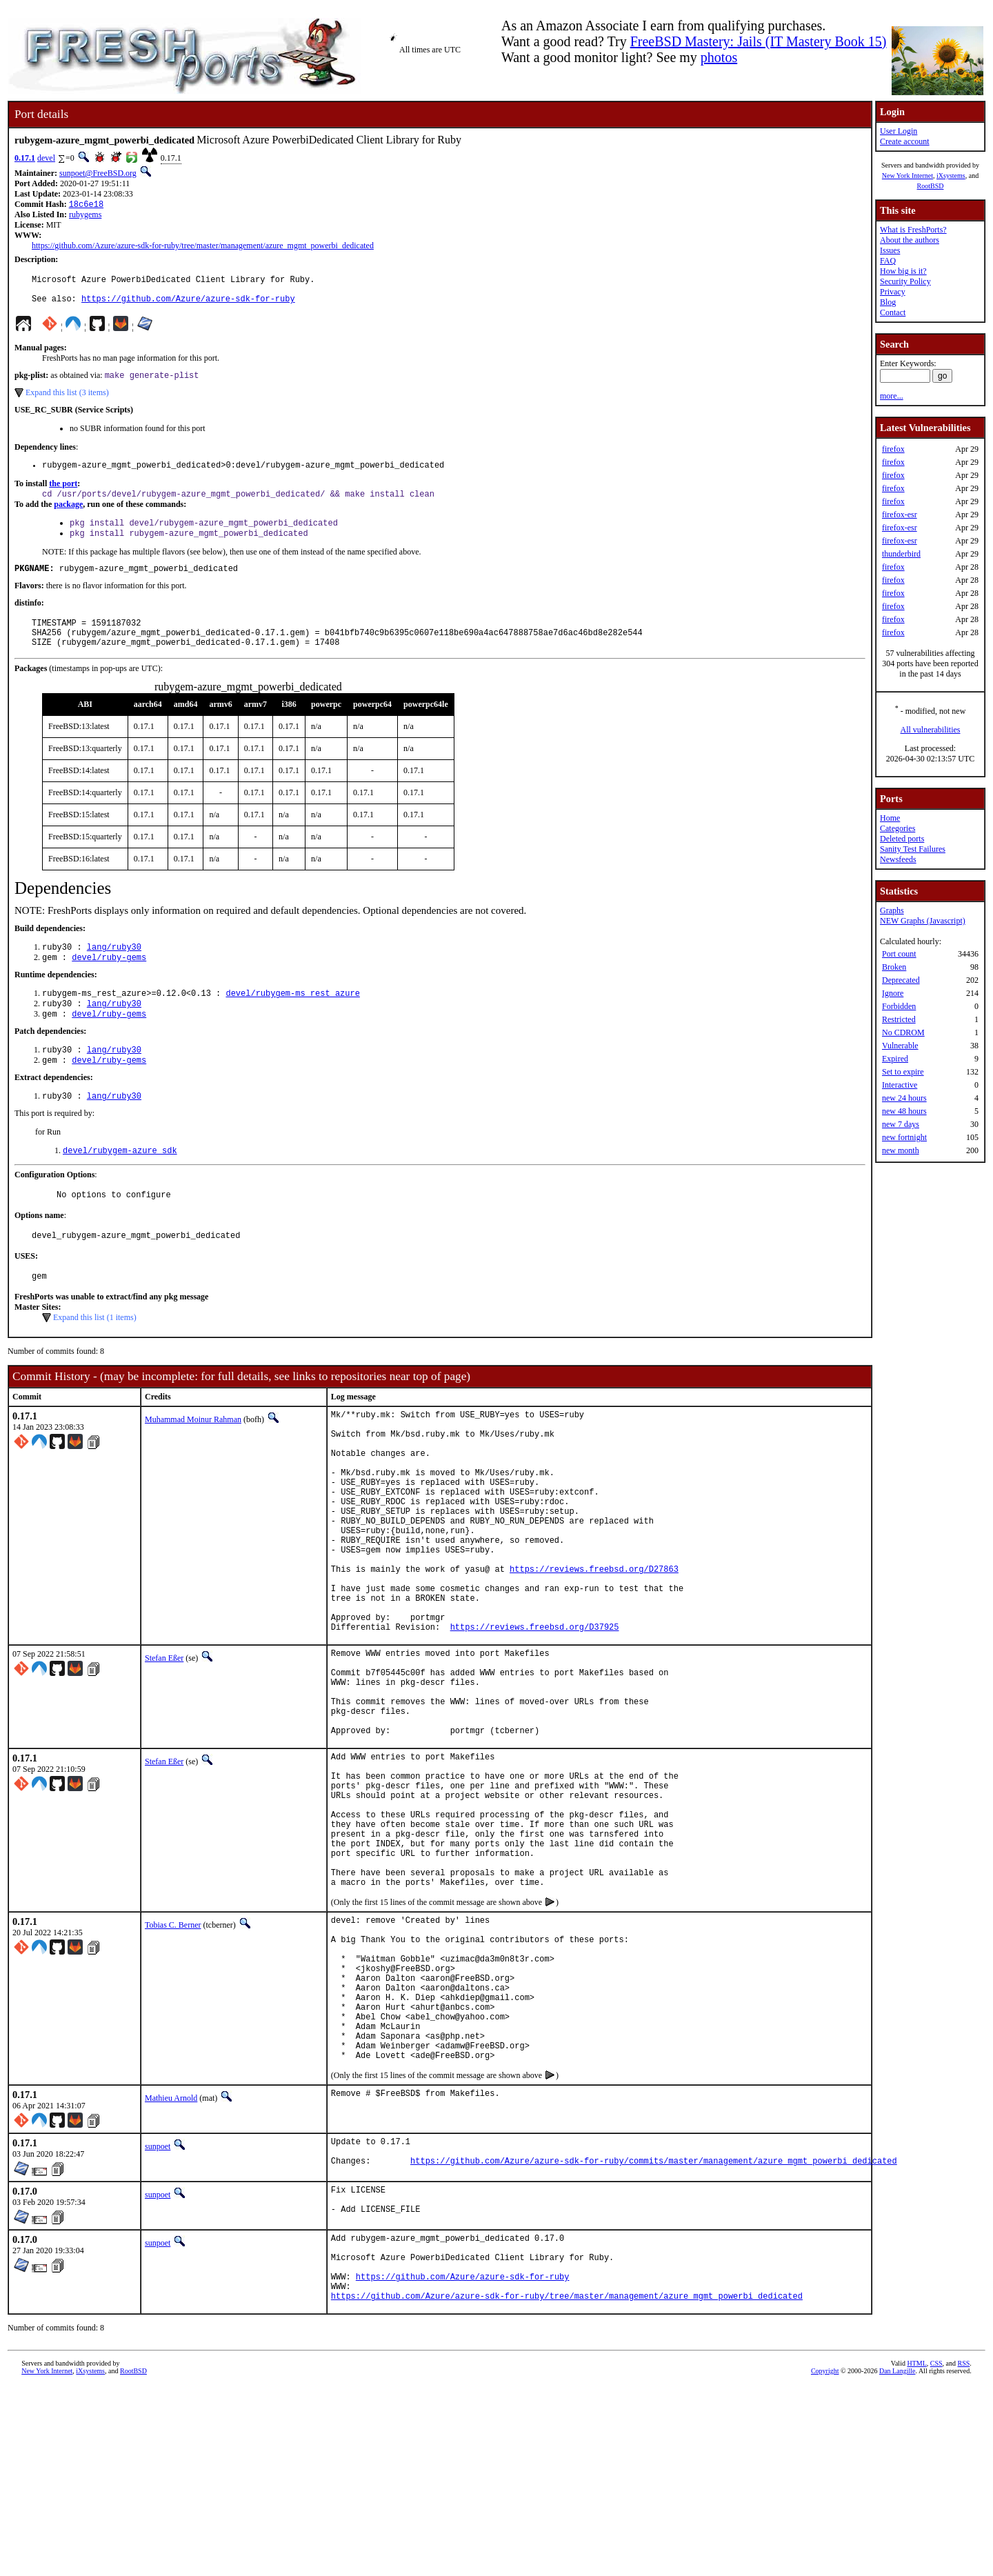  What do you see at coordinates (964, 2553) in the screenshot?
I see `RSS` at bounding box center [964, 2553].